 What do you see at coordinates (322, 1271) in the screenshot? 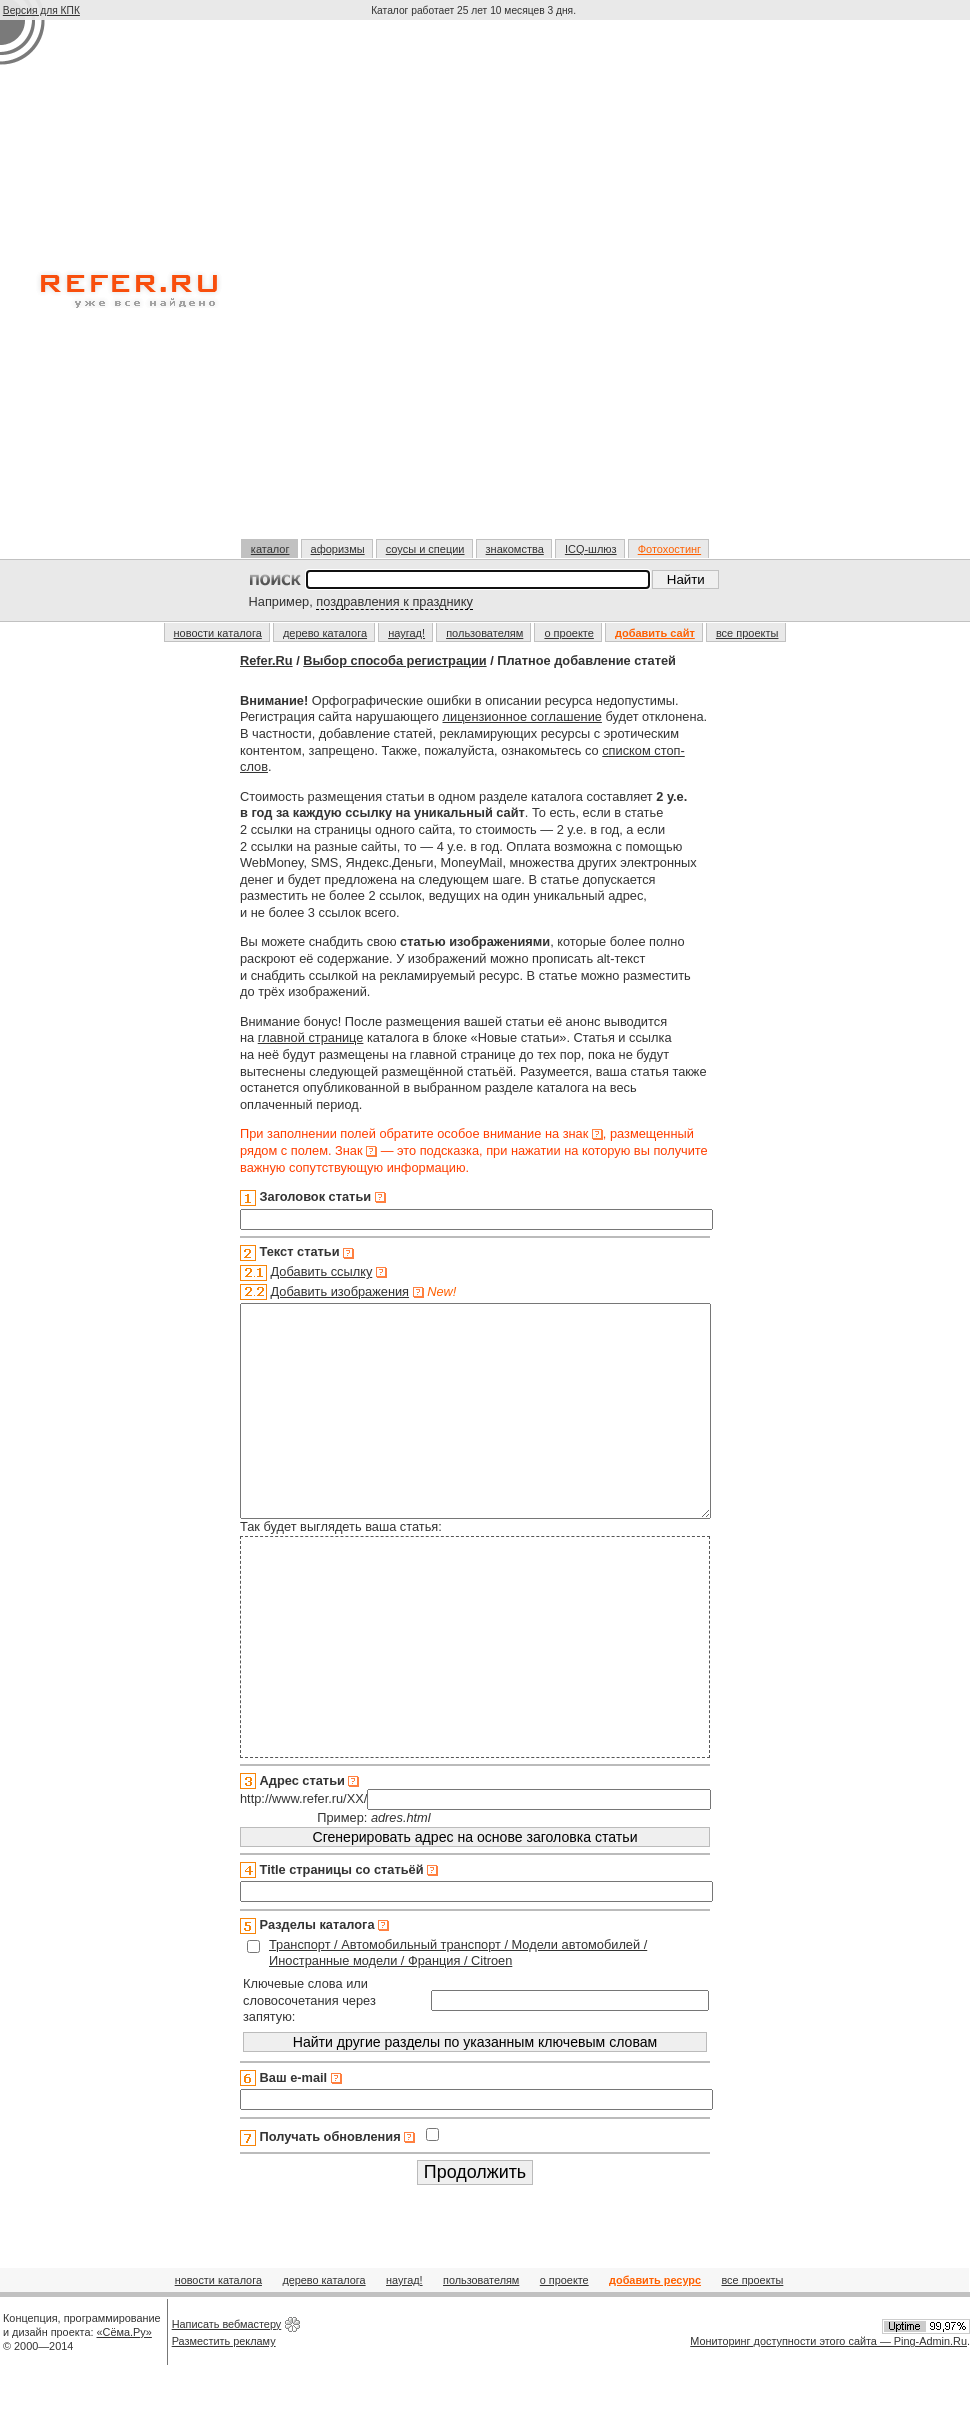
I see `Добавить ссылку` at bounding box center [322, 1271].